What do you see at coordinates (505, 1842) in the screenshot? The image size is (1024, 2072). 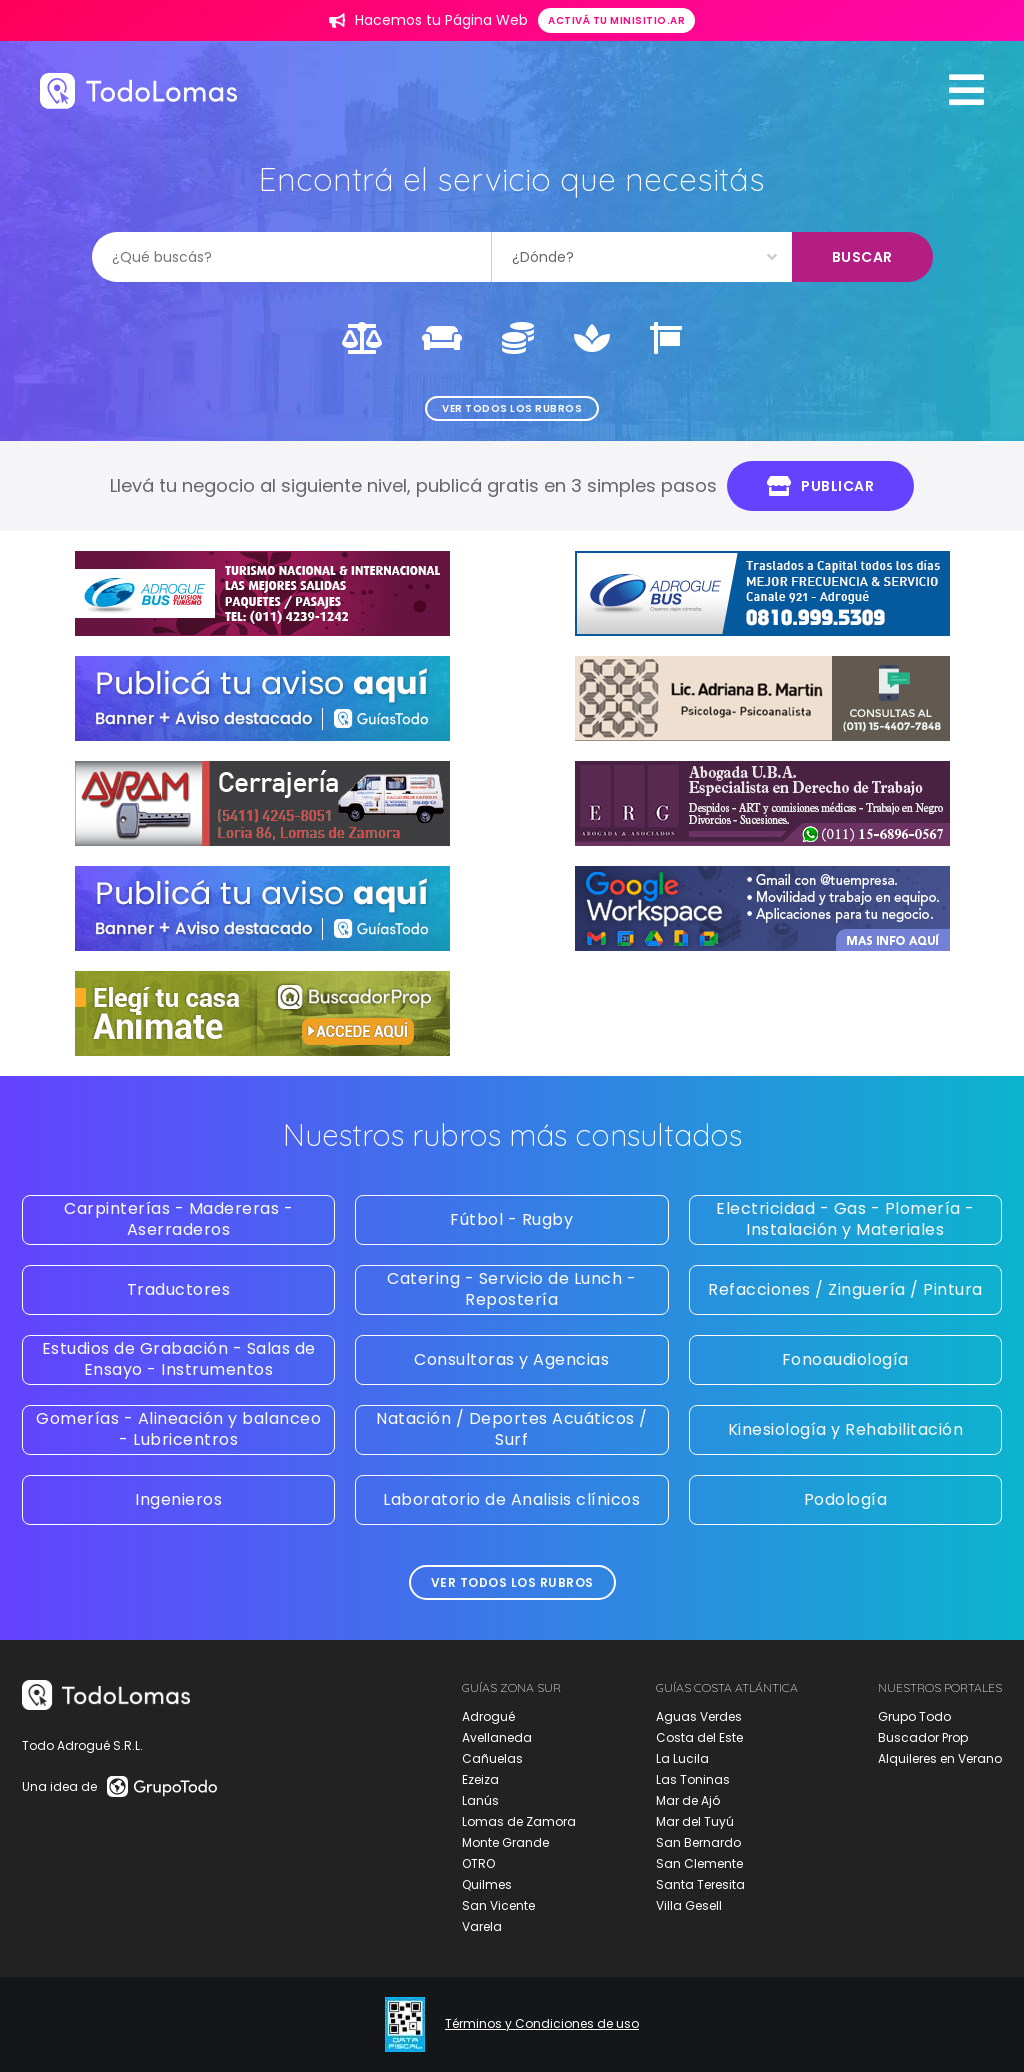 I see `Monte Grande` at bounding box center [505, 1842].